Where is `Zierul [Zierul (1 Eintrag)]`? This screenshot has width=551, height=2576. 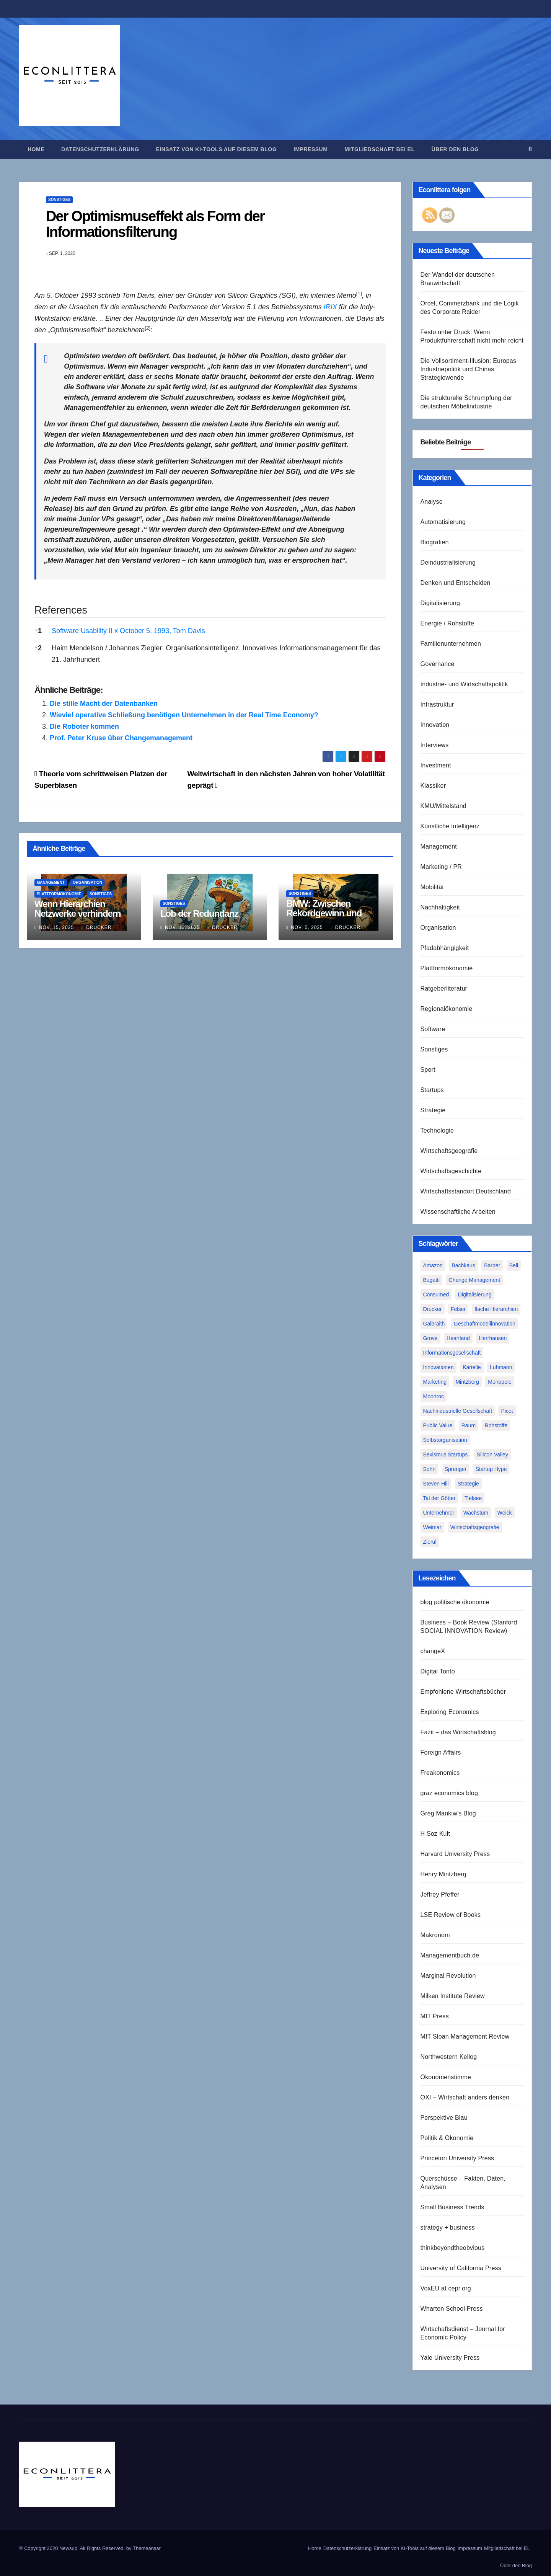
Zierul [Zierul (1 Eintrag)] is located at coordinates (430, 1542).